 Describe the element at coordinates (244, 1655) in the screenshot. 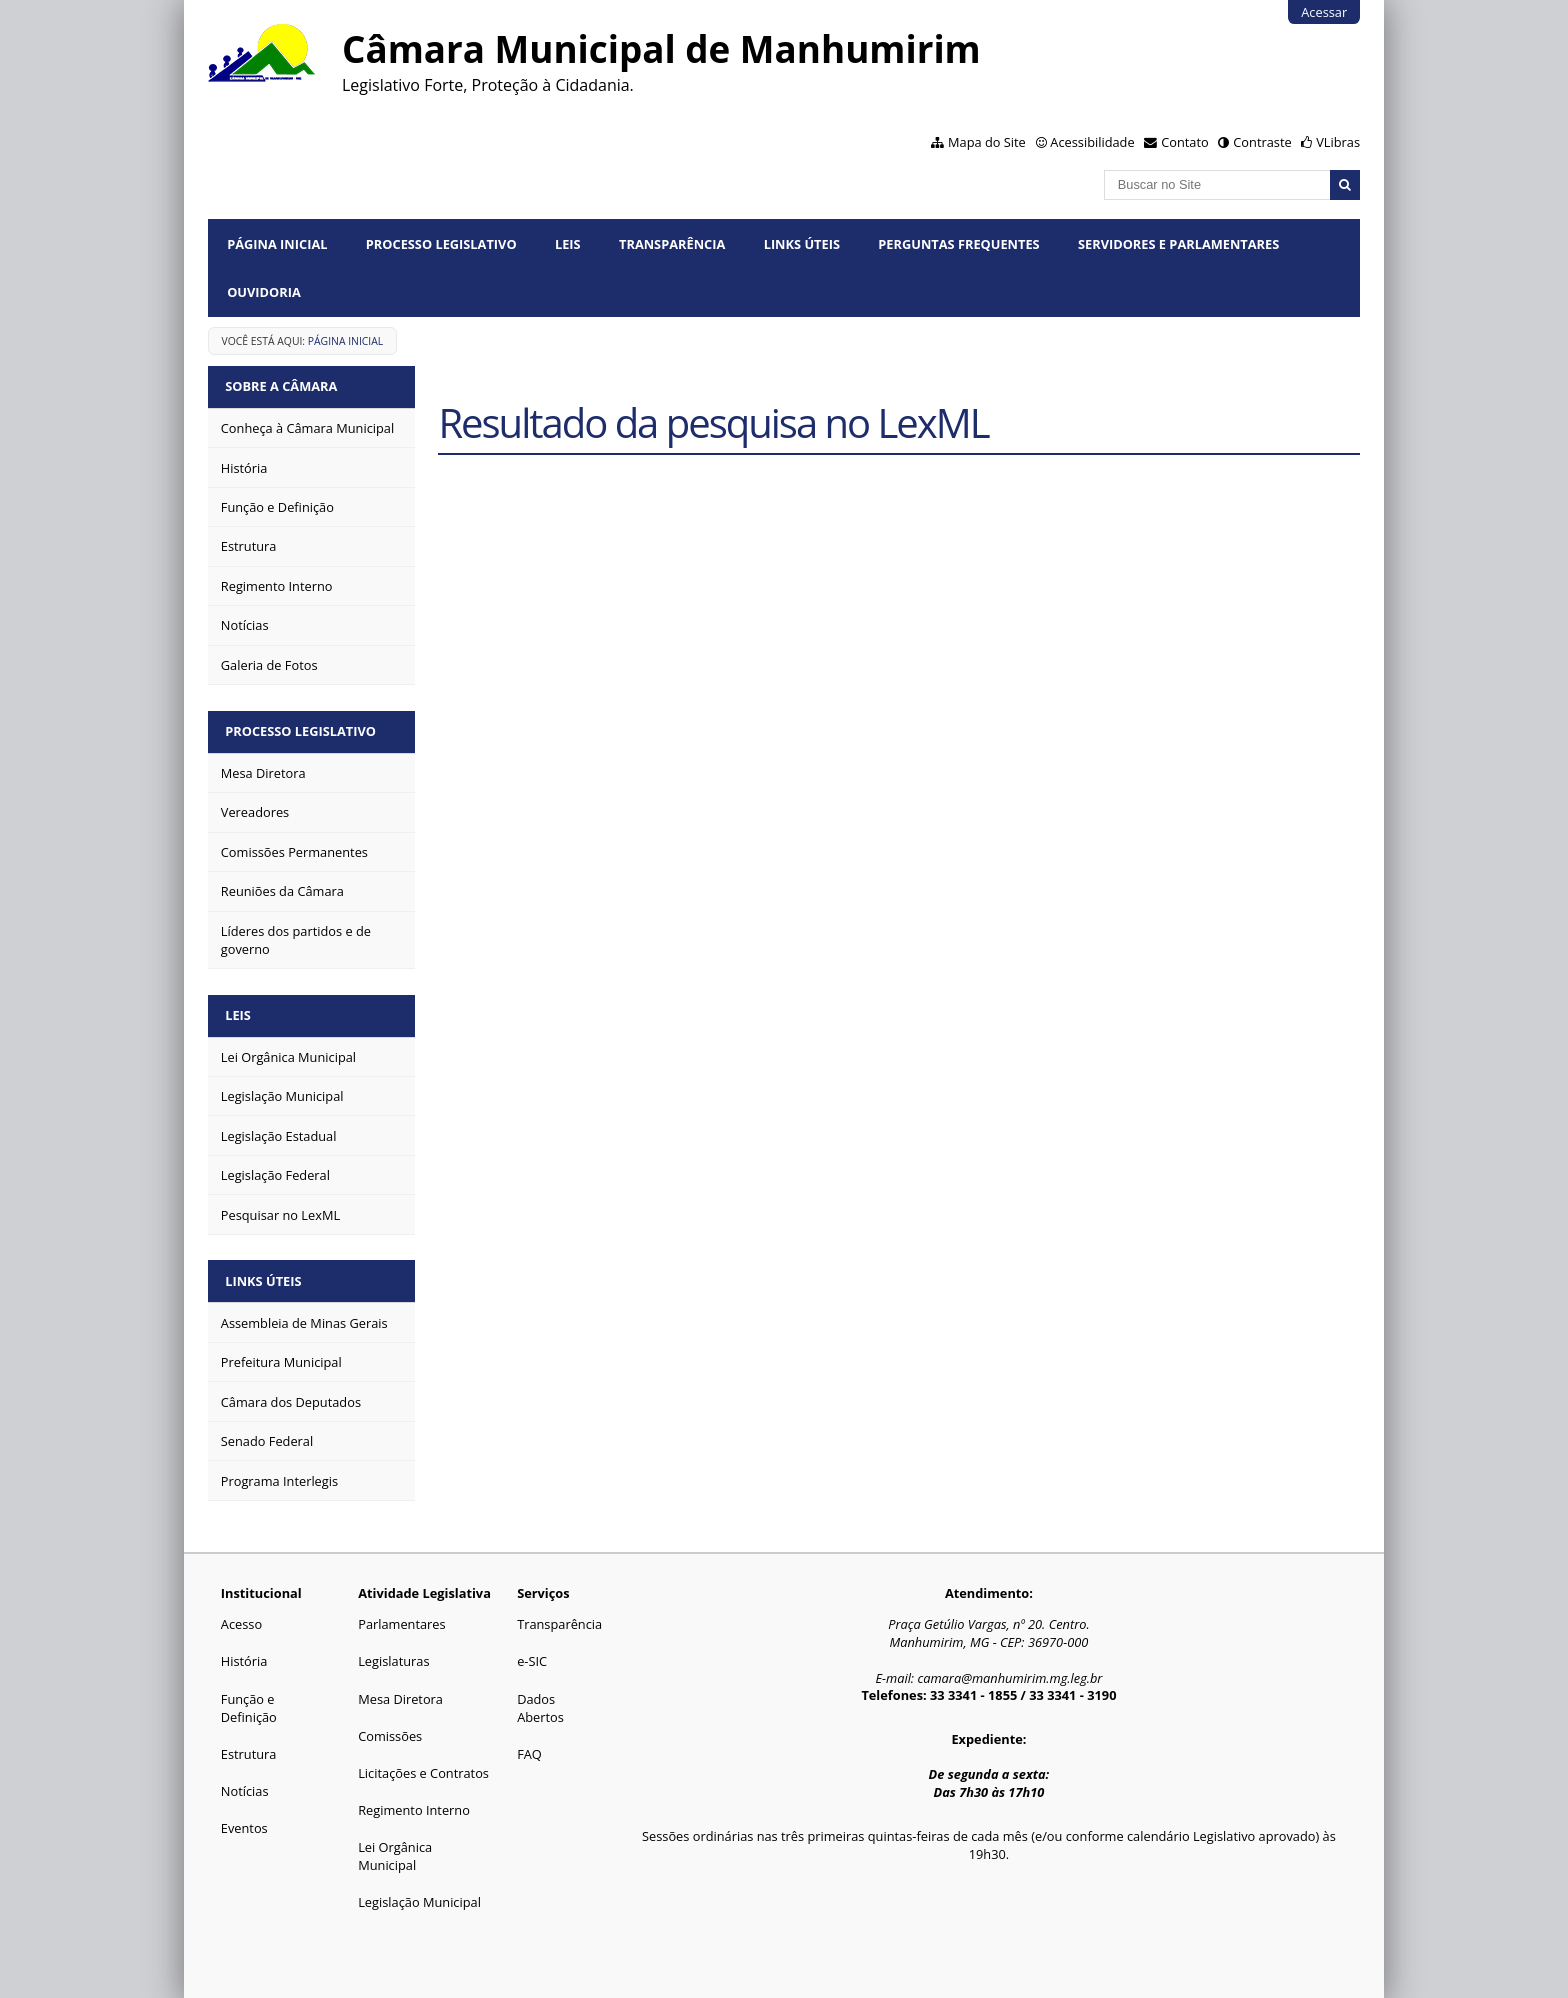

I see `História` at that location.